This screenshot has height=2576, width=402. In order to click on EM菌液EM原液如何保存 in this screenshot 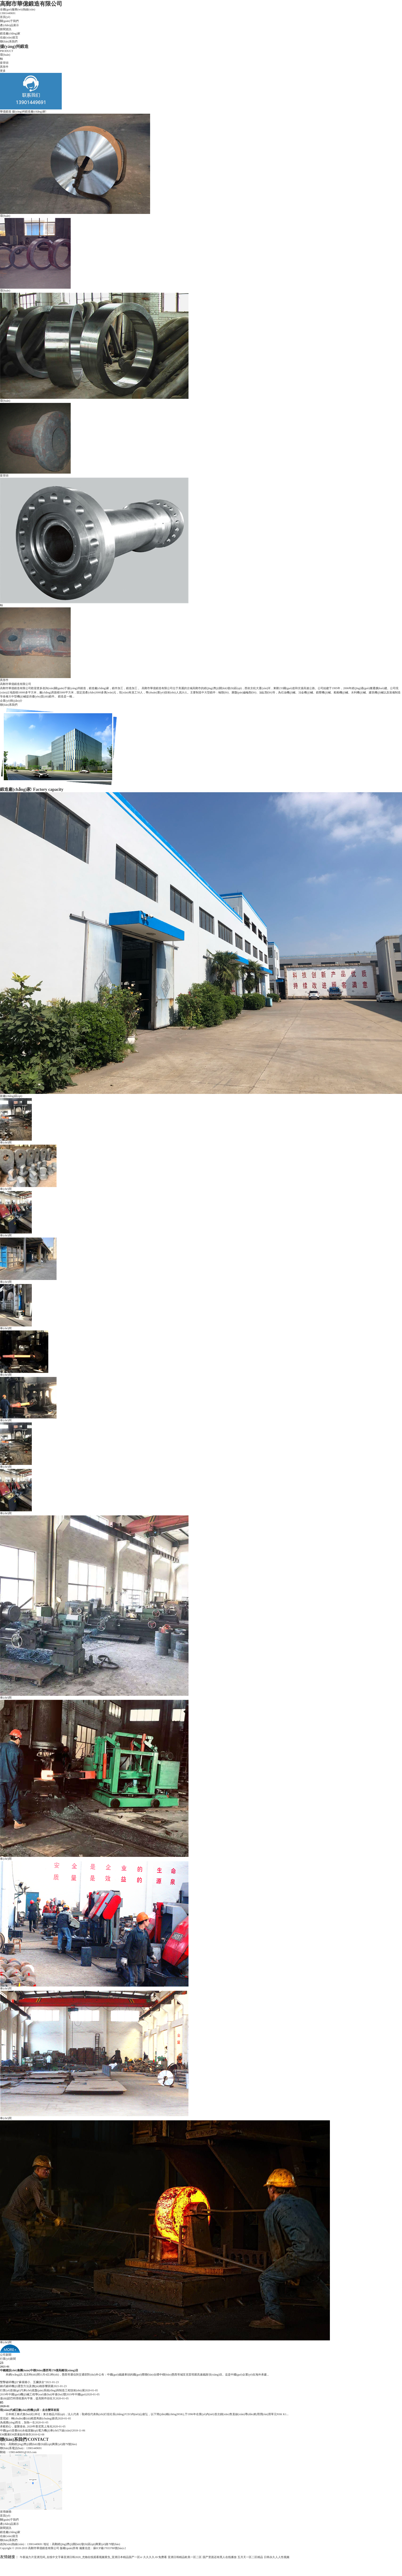, I will do `click(15, 2434)`.